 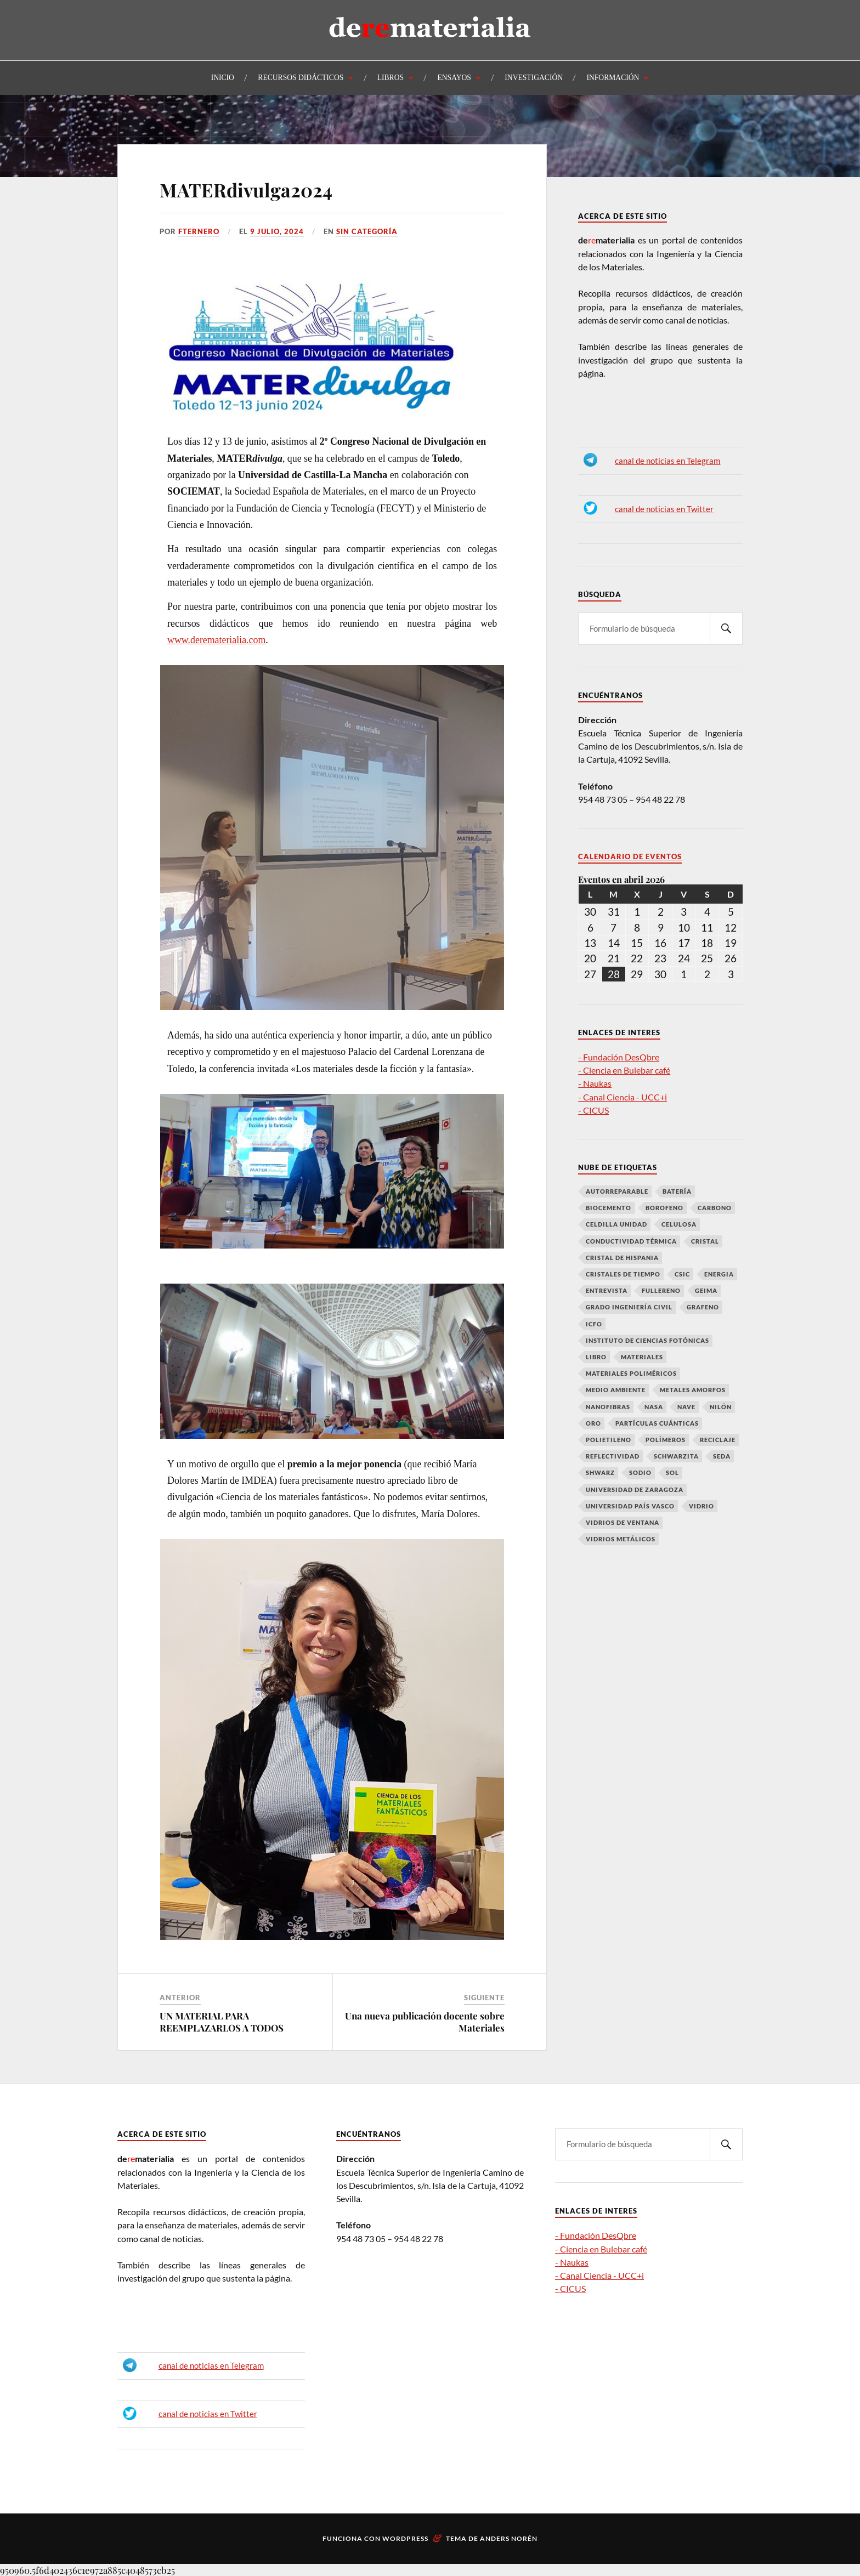 I want to click on INVESTIGACIÓN, so click(x=534, y=77).